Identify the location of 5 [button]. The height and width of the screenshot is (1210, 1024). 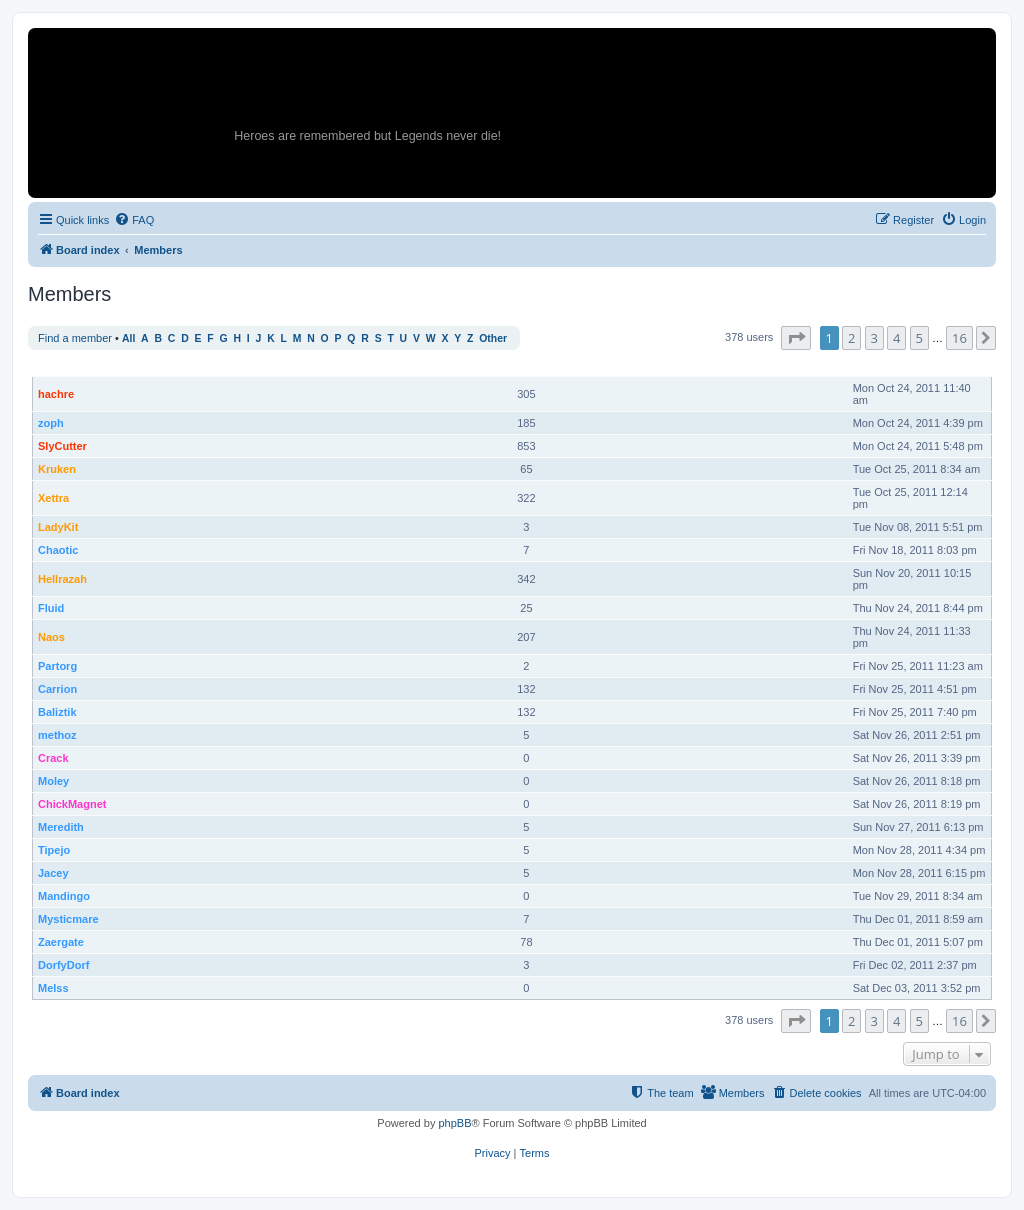
(919, 338).